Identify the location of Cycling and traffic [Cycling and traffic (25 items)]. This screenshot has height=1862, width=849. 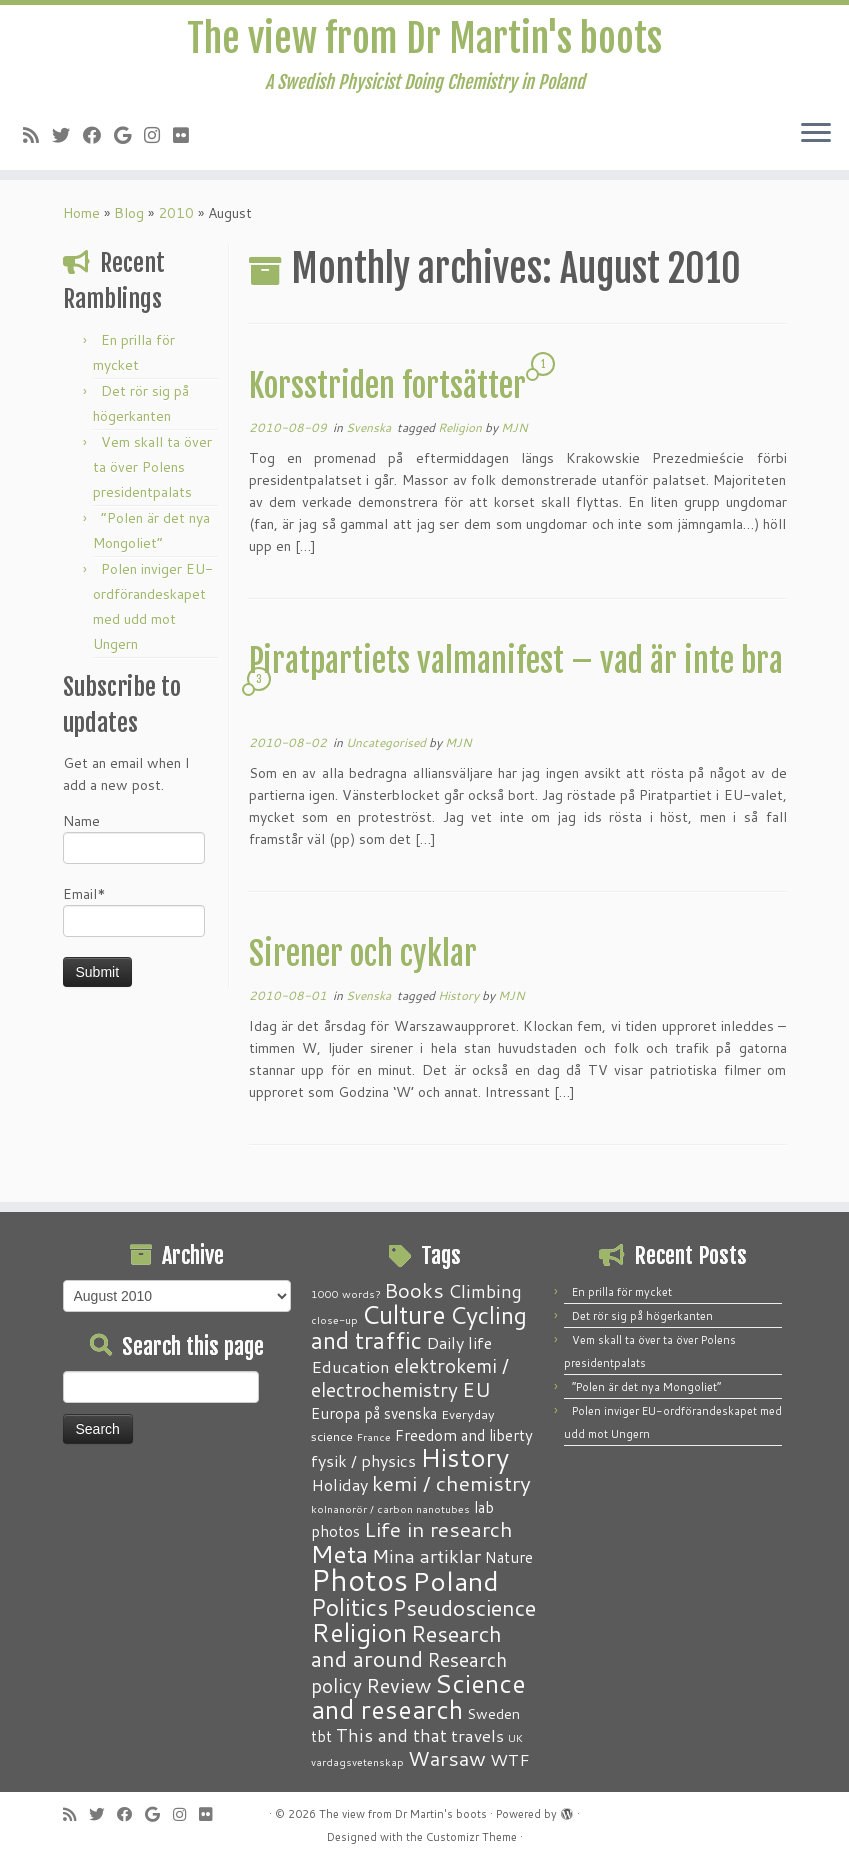
(419, 1327).